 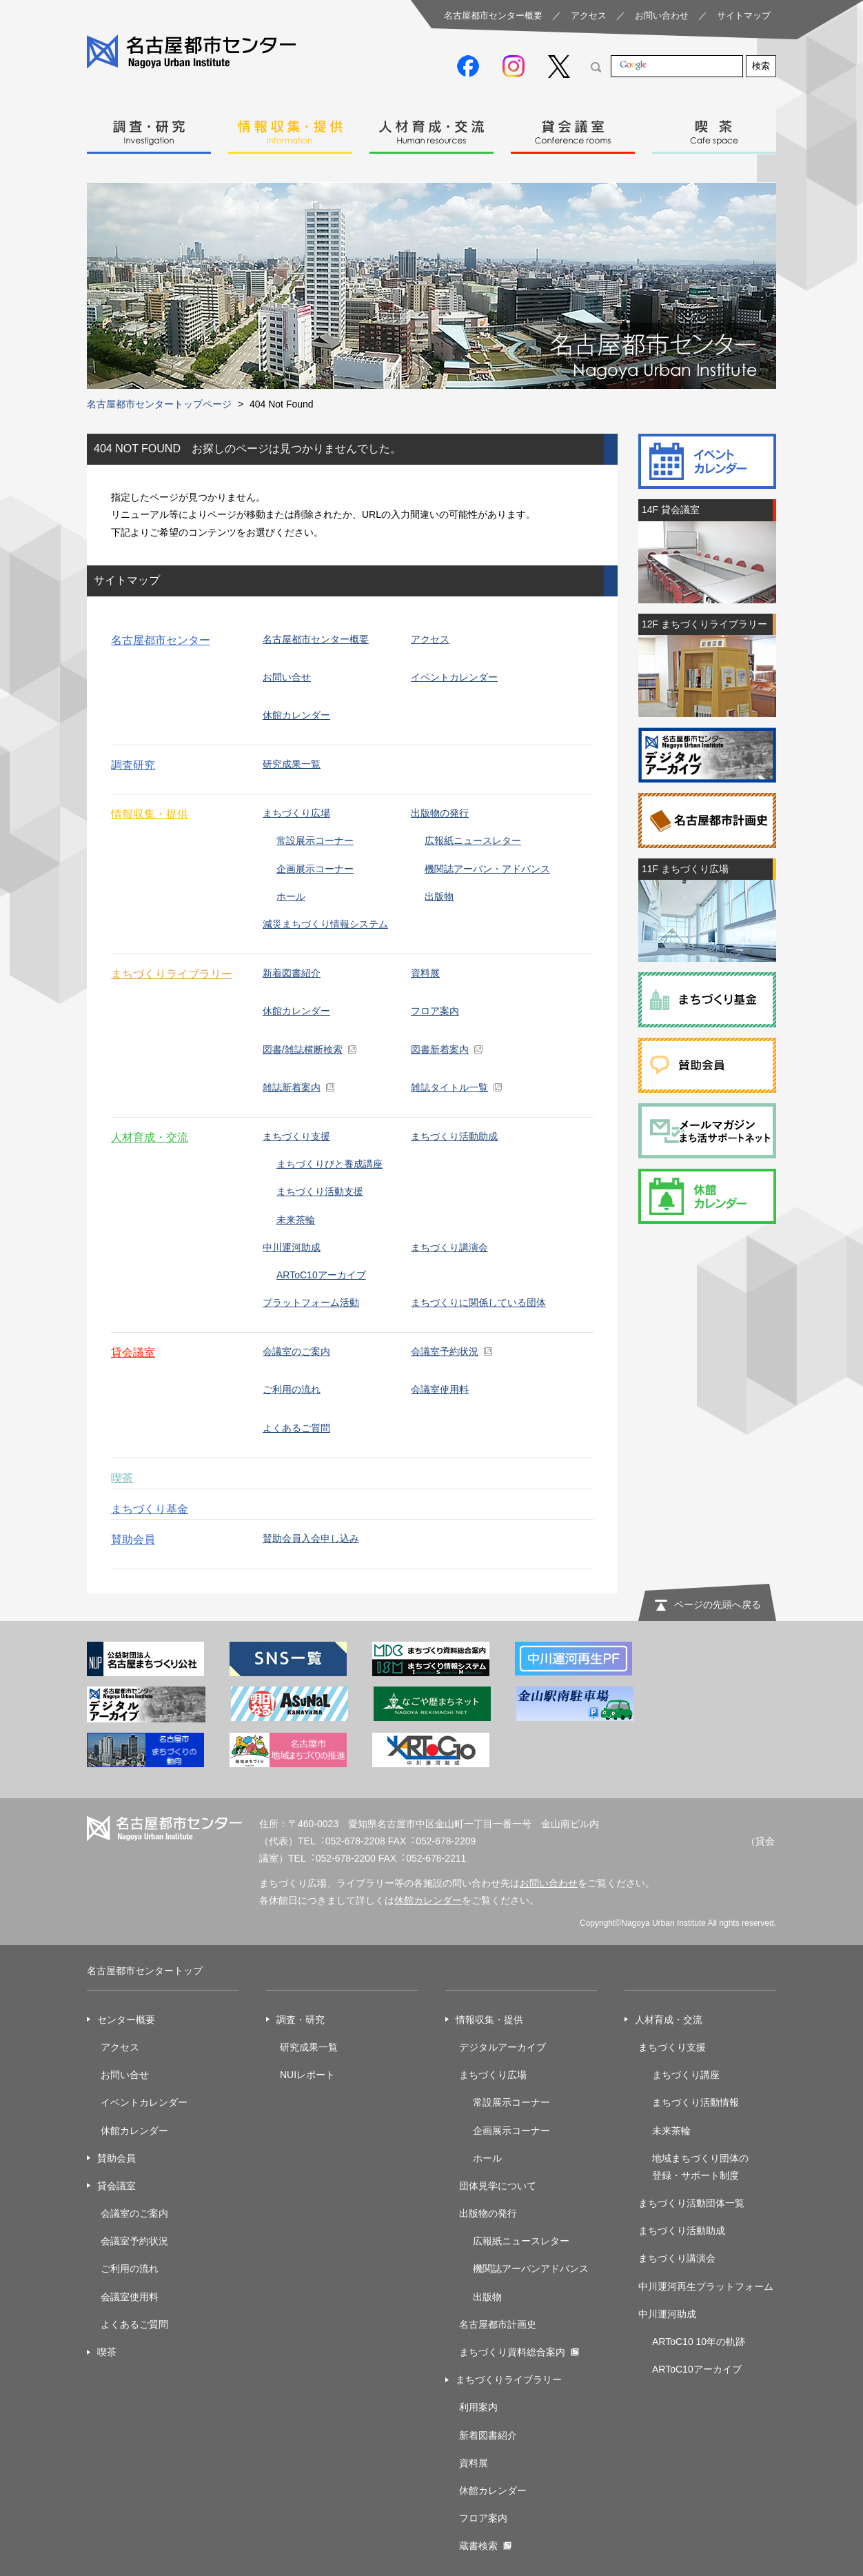 What do you see at coordinates (290, 896) in the screenshot?
I see `ホール` at bounding box center [290, 896].